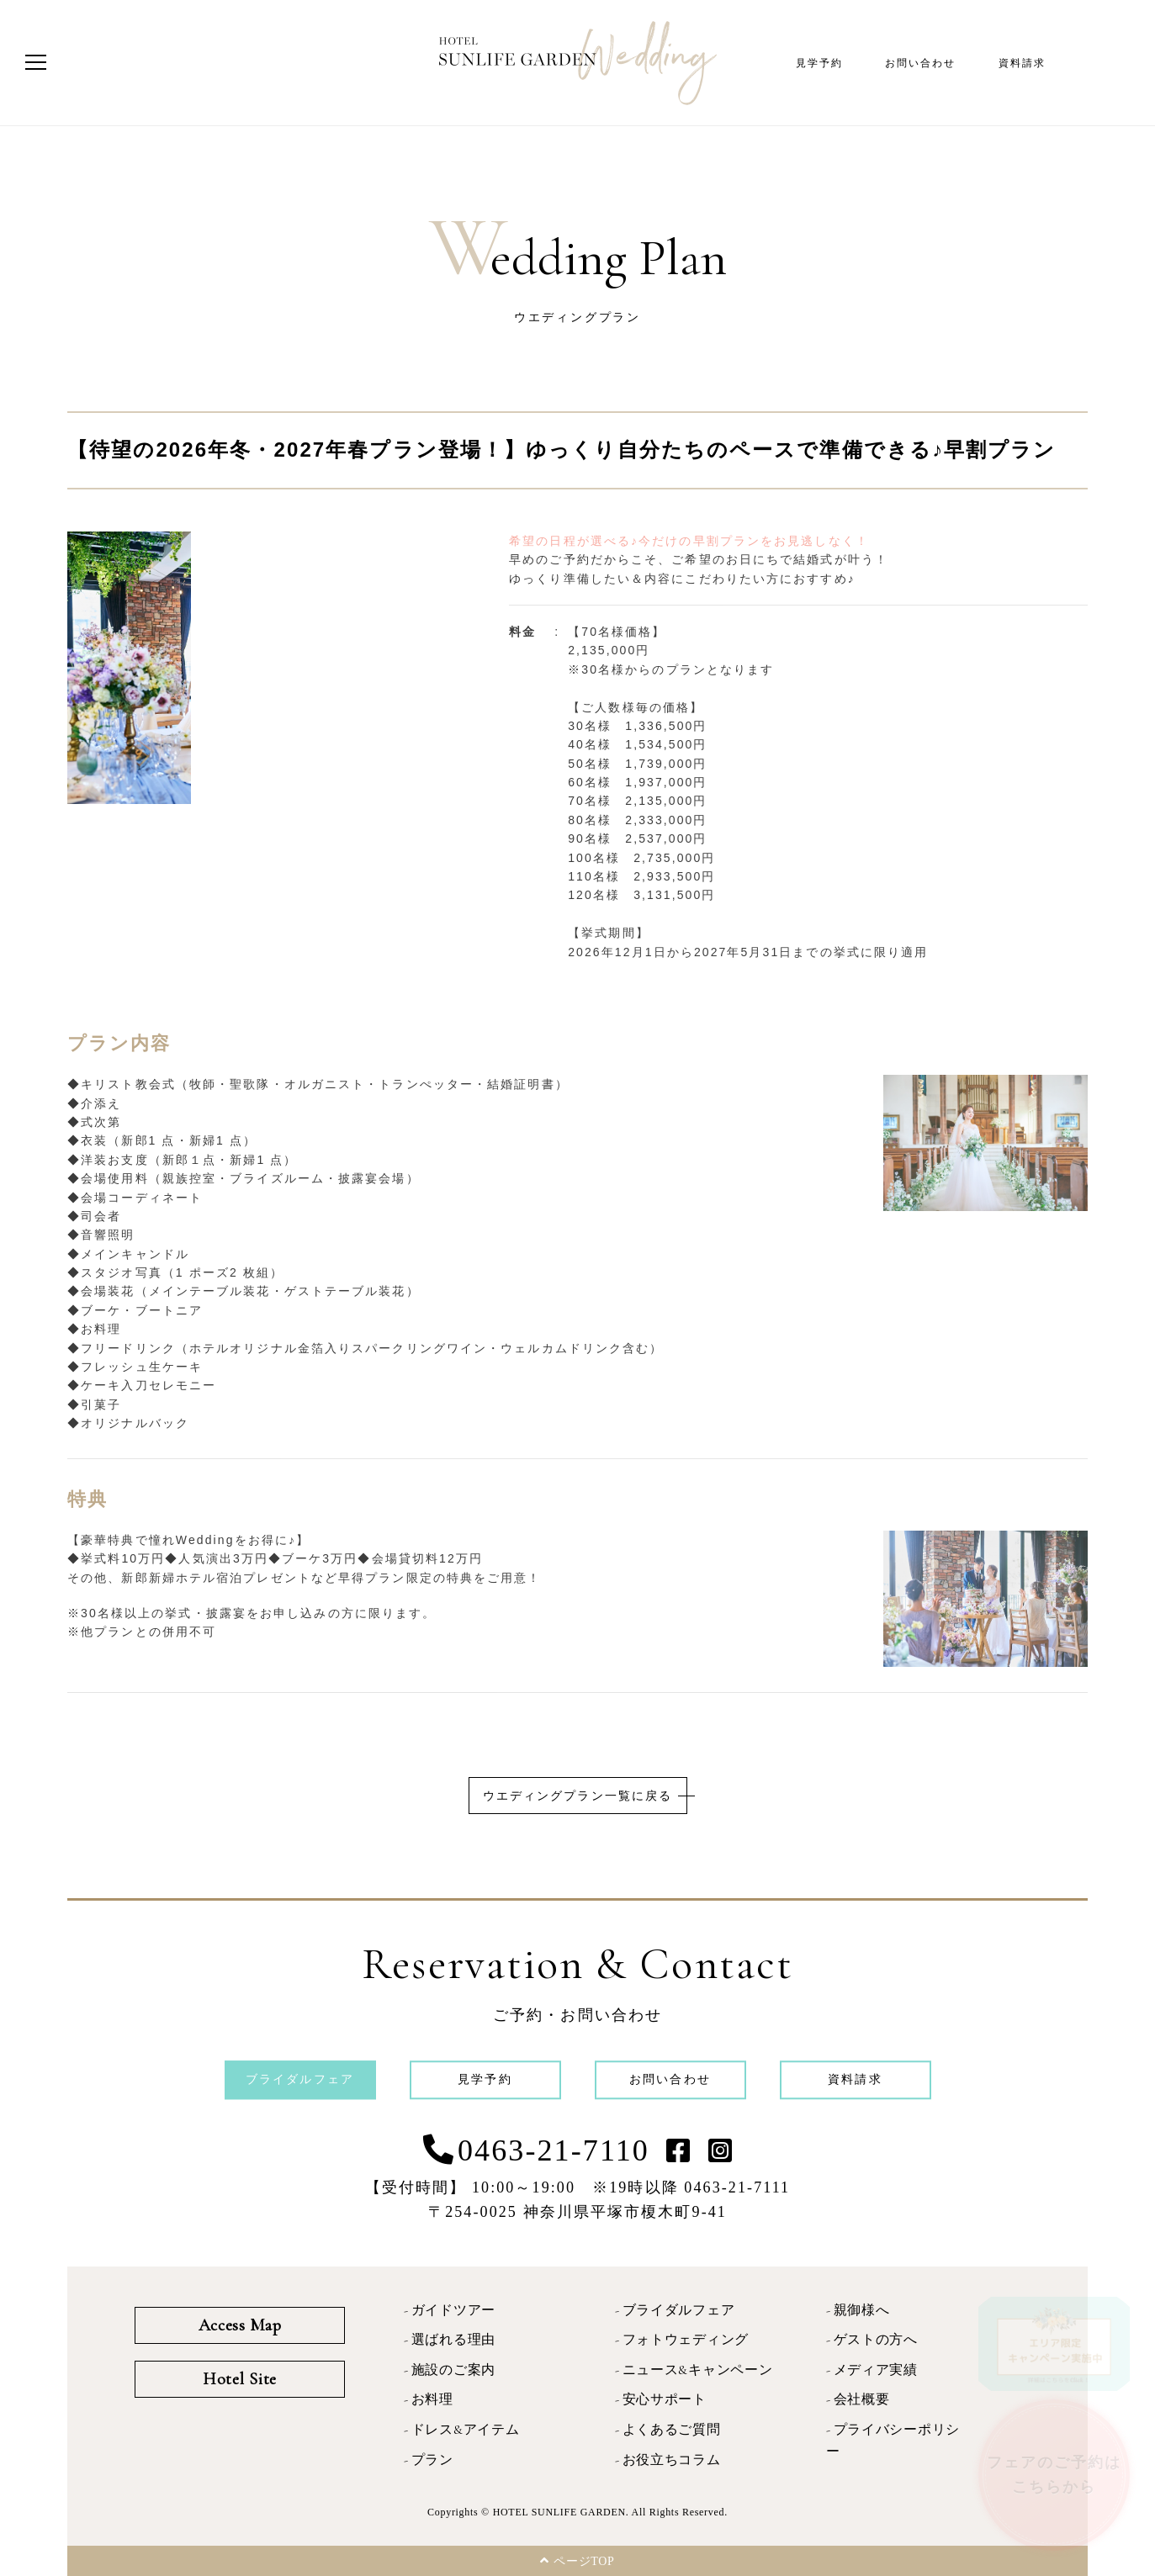 This screenshot has height=2576, width=1155. What do you see at coordinates (432, 2460) in the screenshot?
I see `プラン` at bounding box center [432, 2460].